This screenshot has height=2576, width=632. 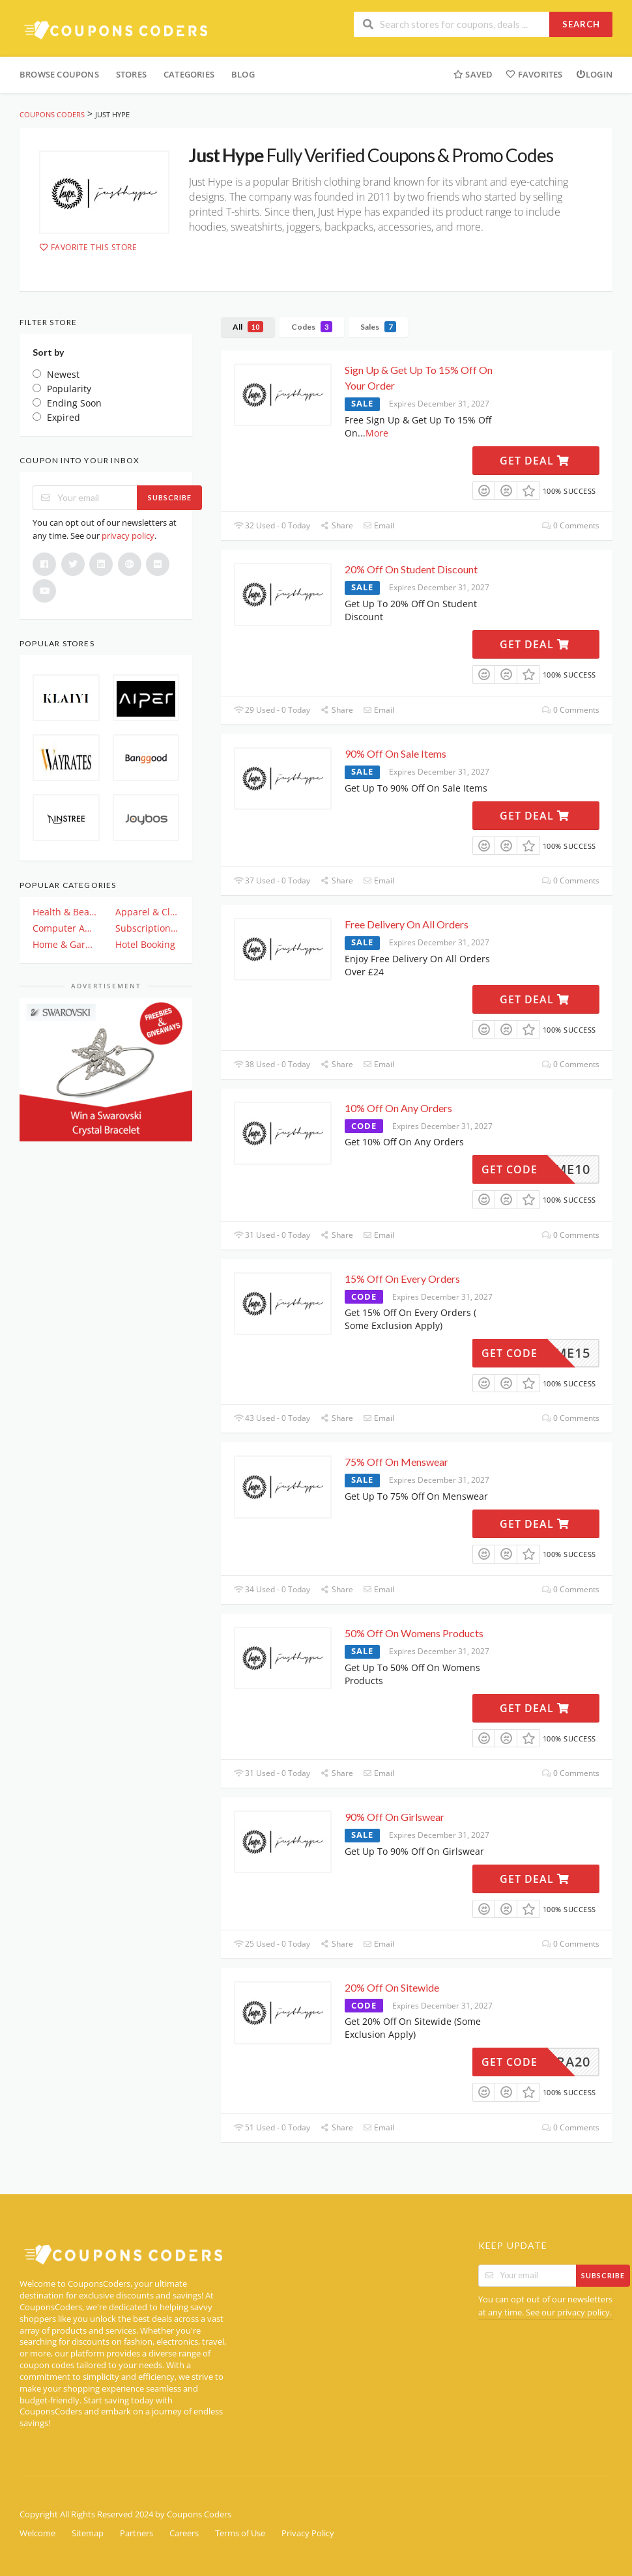 I want to click on Email, so click(x=378, y=525).